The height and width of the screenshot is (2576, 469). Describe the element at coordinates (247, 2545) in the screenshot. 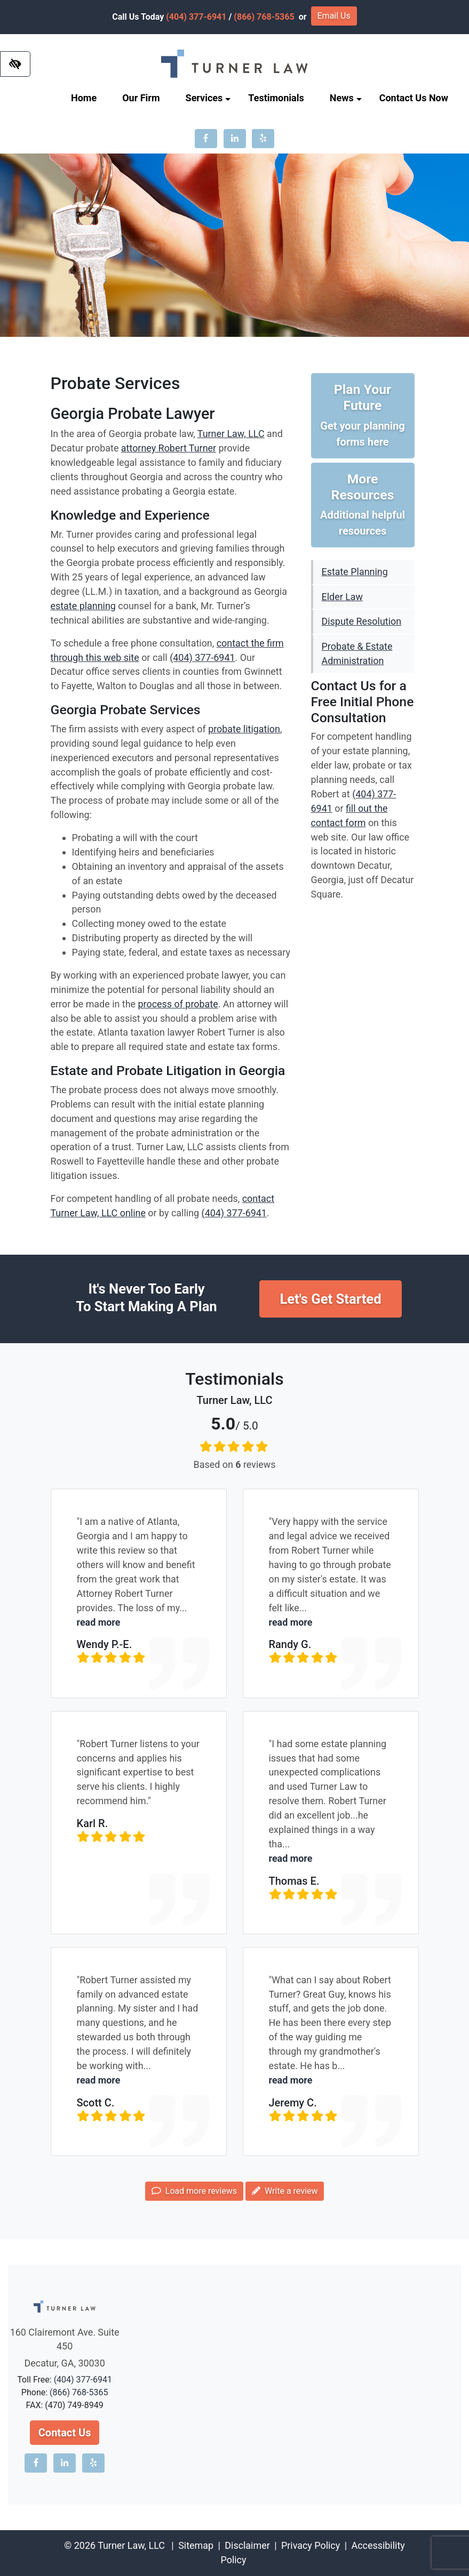

I see `Disclaimer` at that location.